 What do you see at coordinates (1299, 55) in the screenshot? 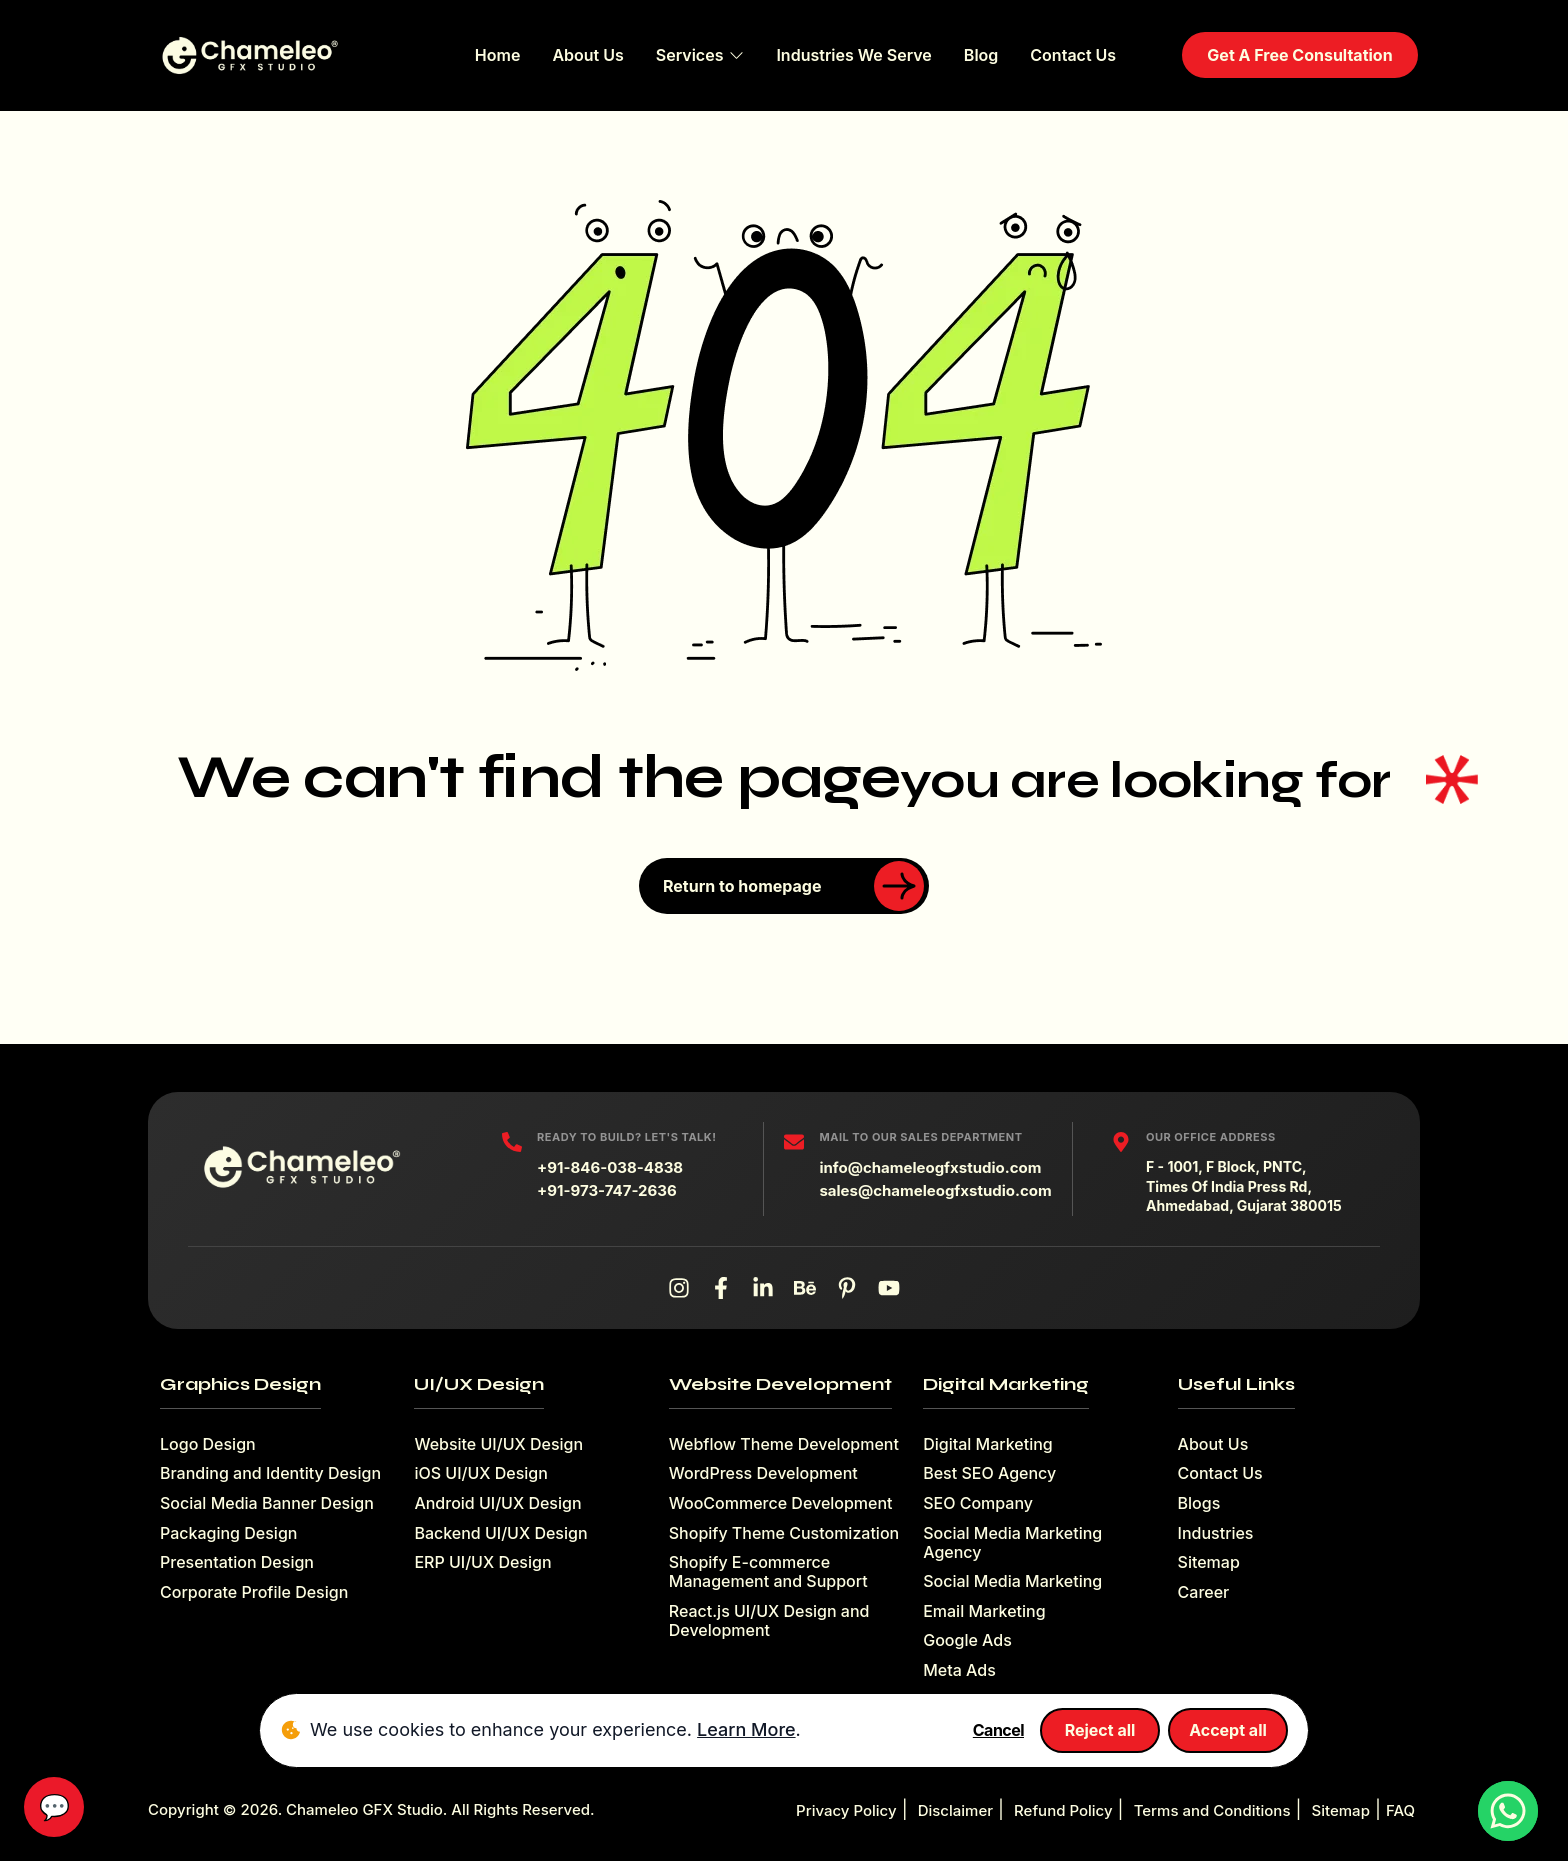
I see `Get A Free Consultation` at bounding box center [1299, 55].